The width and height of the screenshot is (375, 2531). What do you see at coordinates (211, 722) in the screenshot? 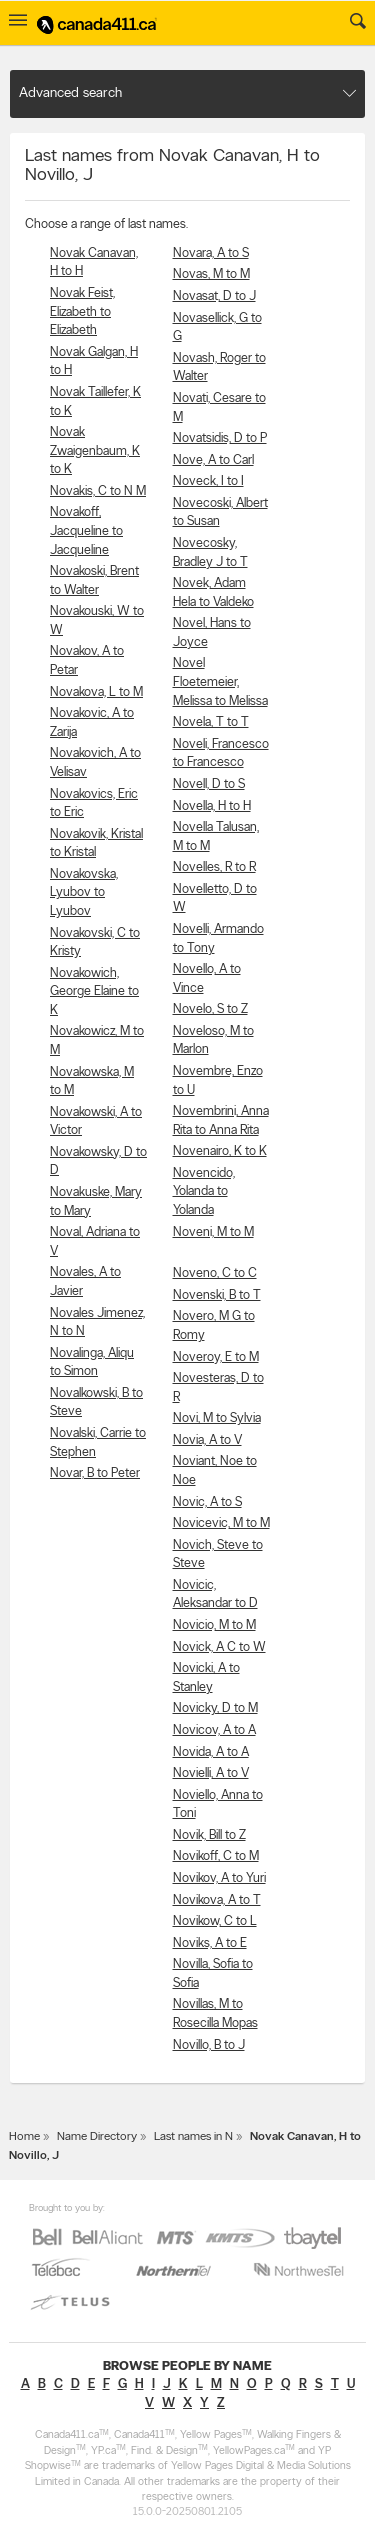
I see `Novela, T to T` at bounding box center [211, 722].